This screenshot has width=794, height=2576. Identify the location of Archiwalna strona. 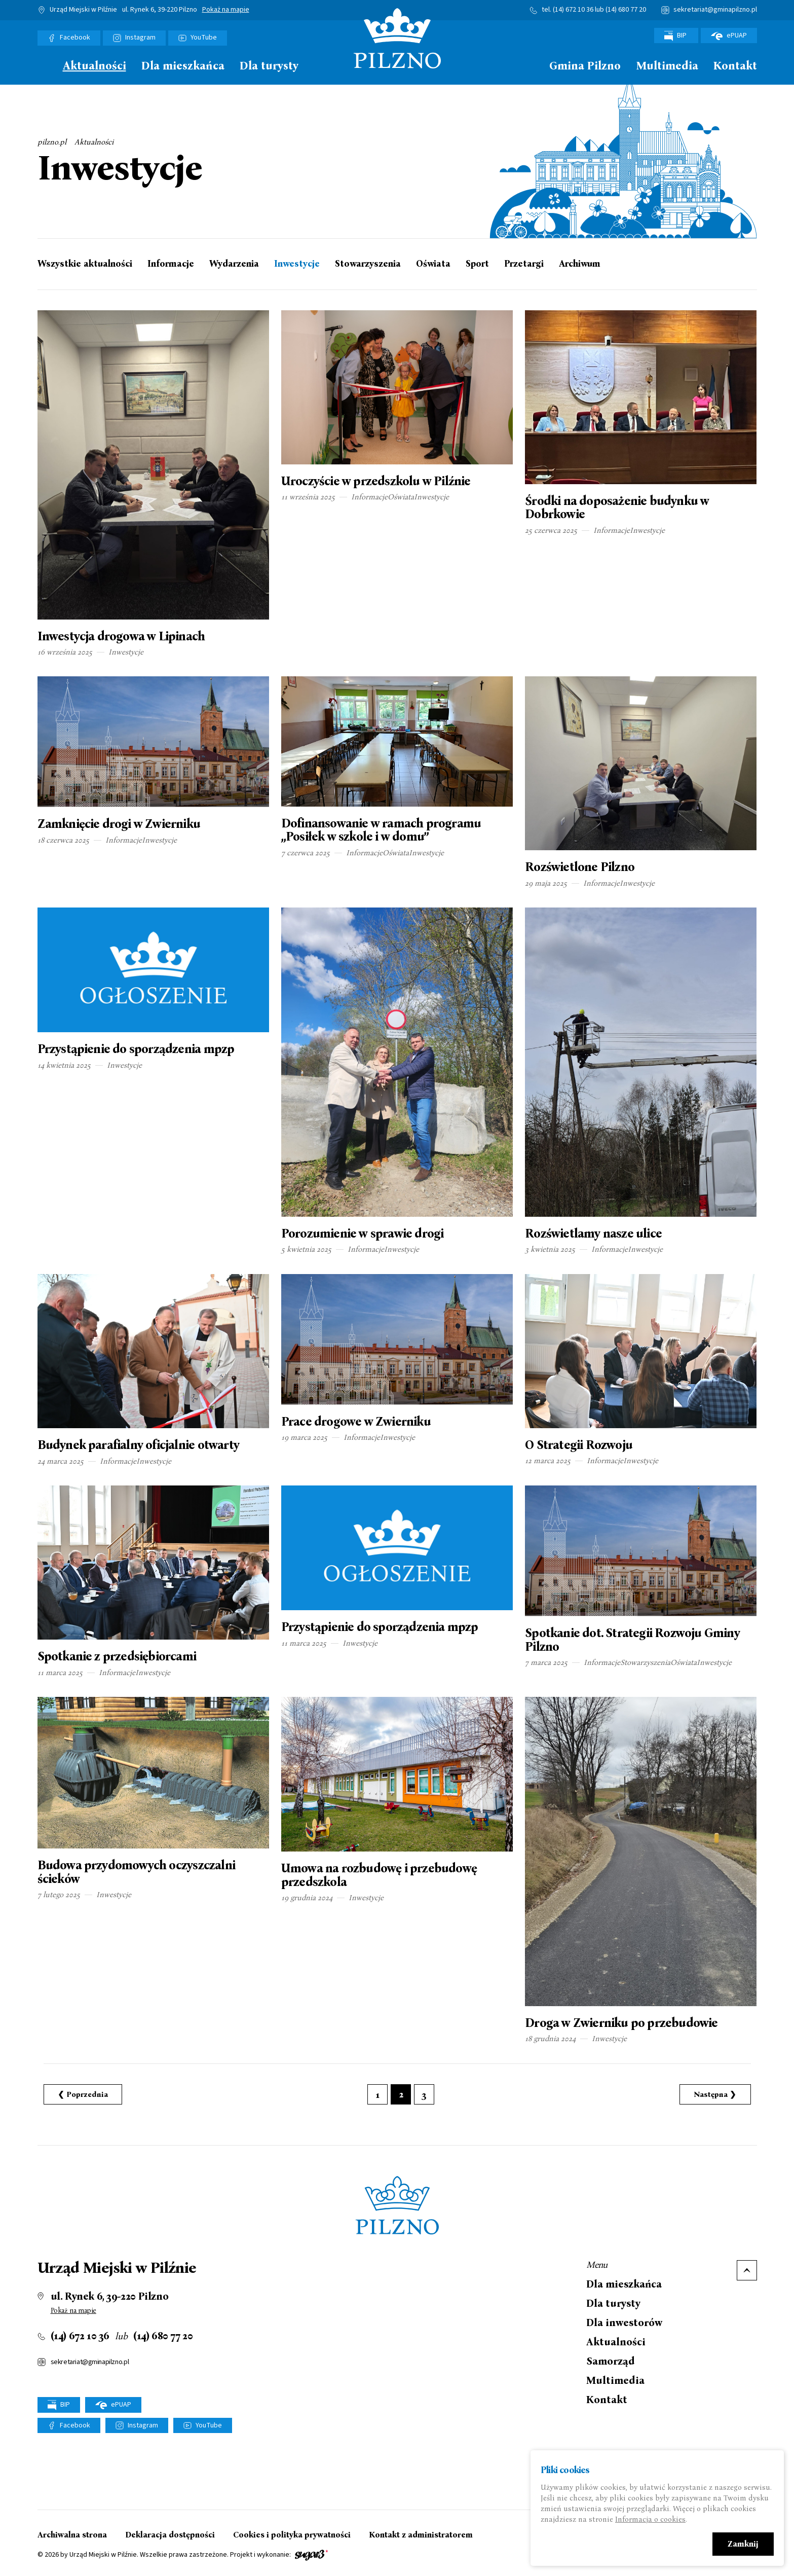
(72, 2534).